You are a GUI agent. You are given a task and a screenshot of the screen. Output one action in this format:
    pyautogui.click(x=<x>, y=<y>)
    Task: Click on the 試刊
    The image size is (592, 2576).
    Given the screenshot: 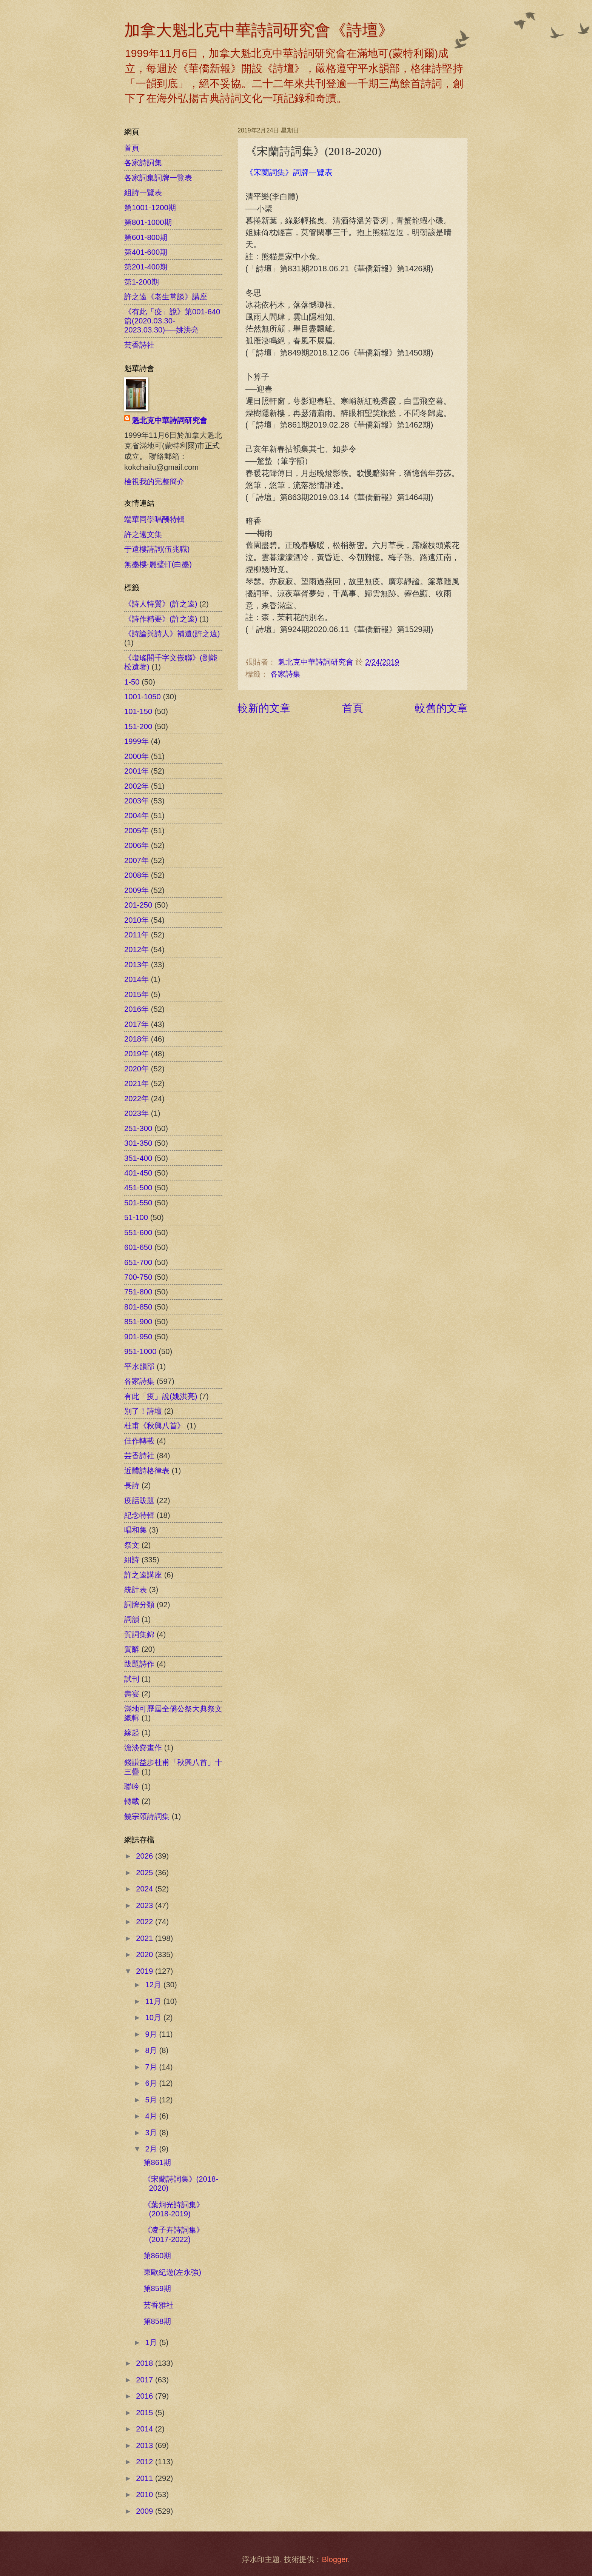 What is the action you would take?
    pyautogui.click(x=131, y=1679)
    